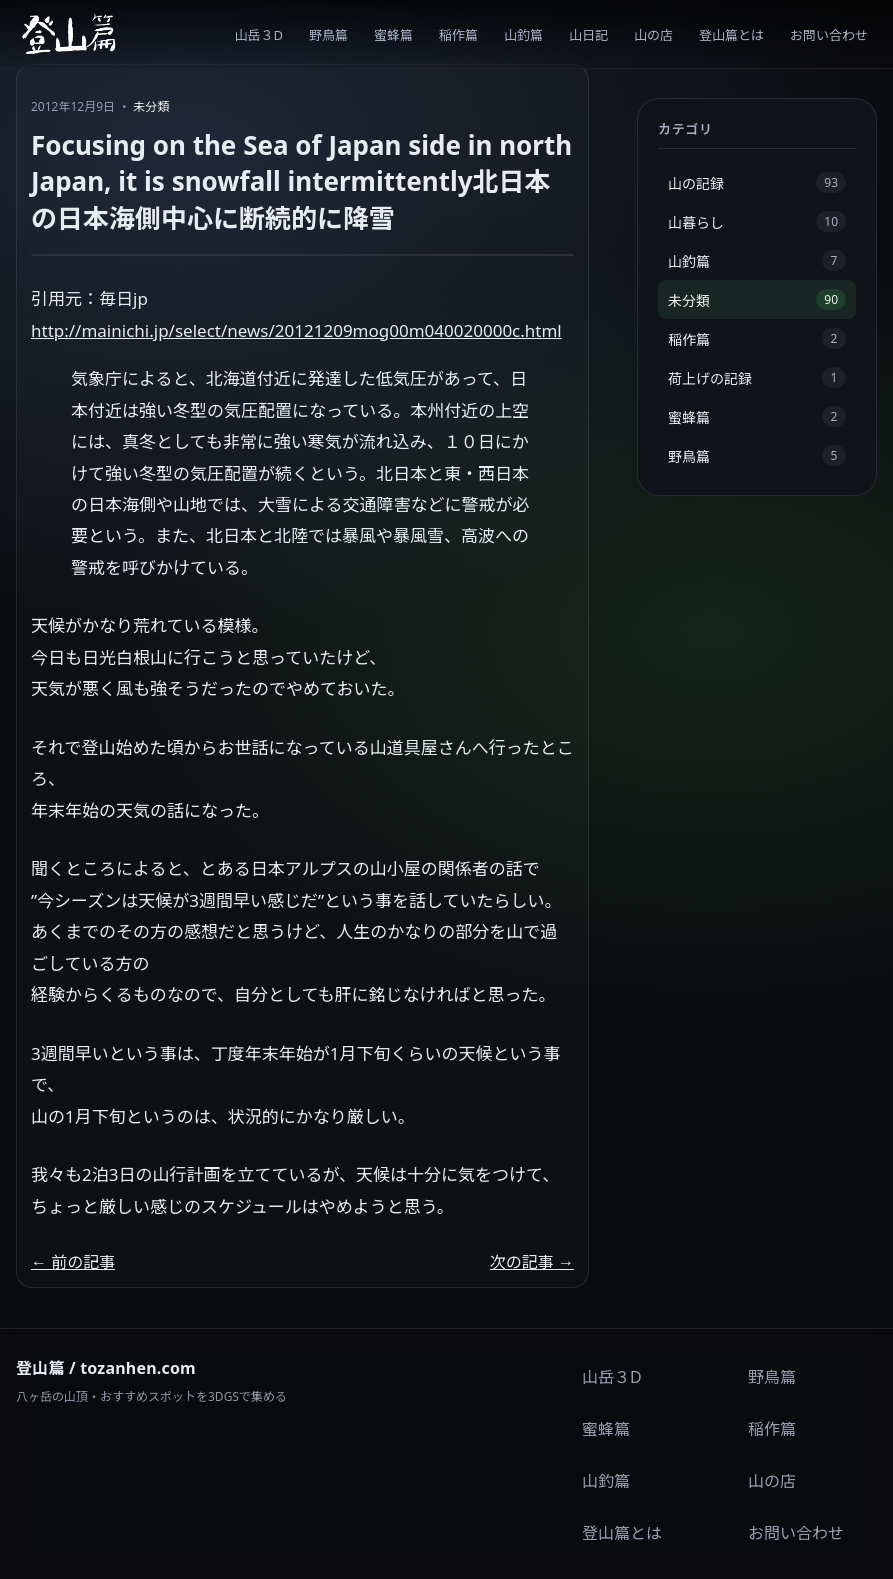  I want to click on 稲作篇, so click(458, 35).